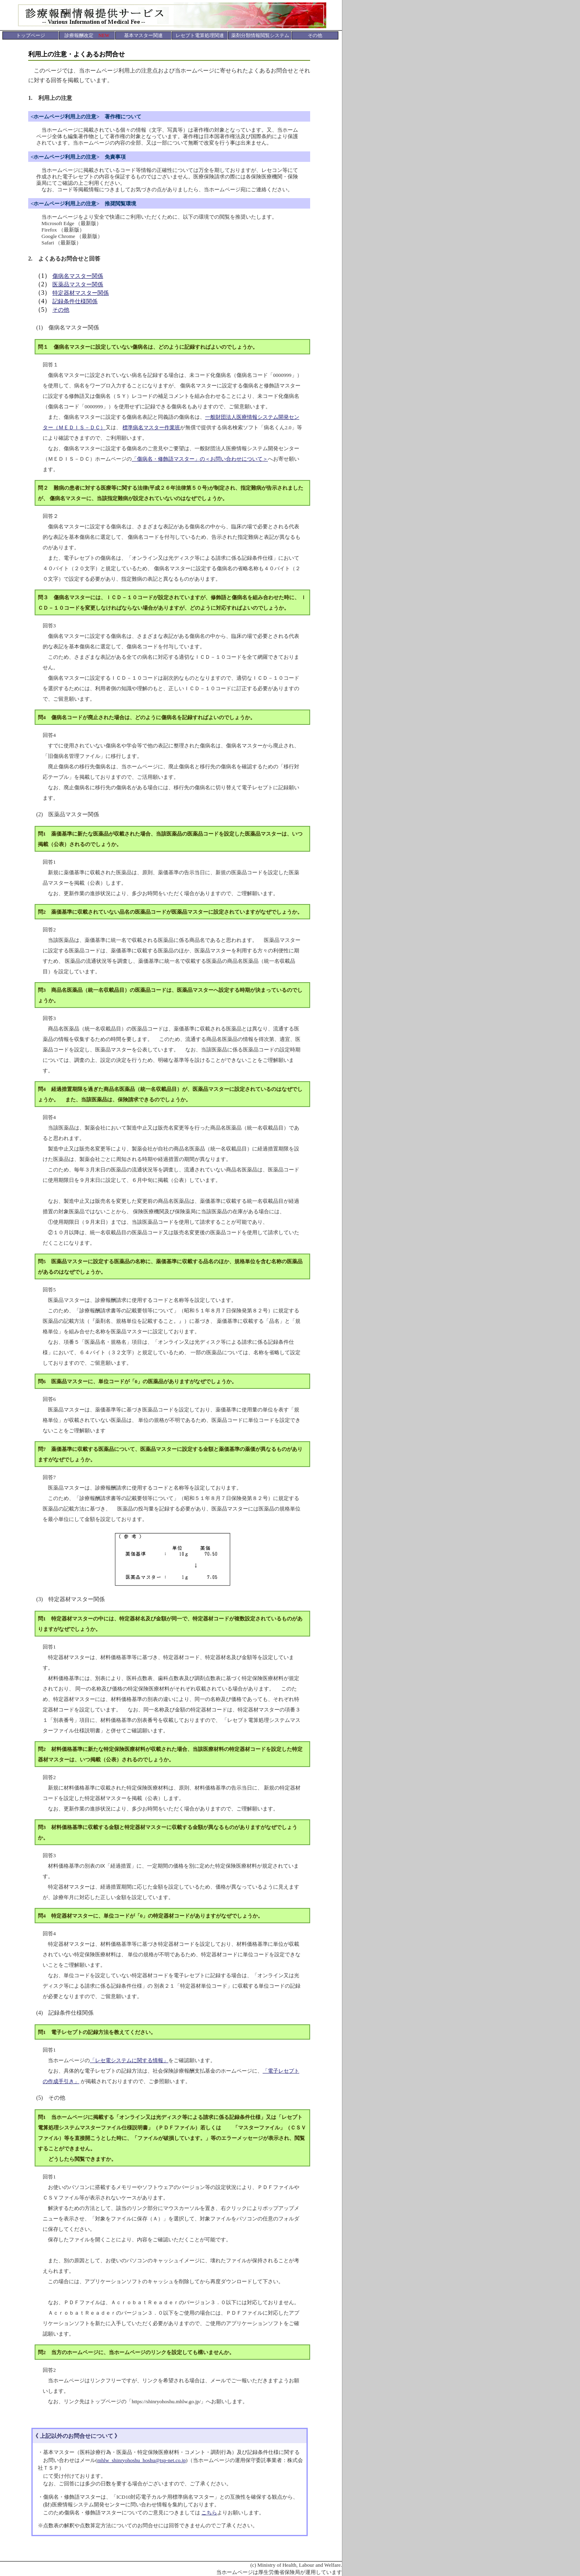 This screenshot has width=580, height=2576. I want to click on 特定器材マスター関係, so click(80, 293).